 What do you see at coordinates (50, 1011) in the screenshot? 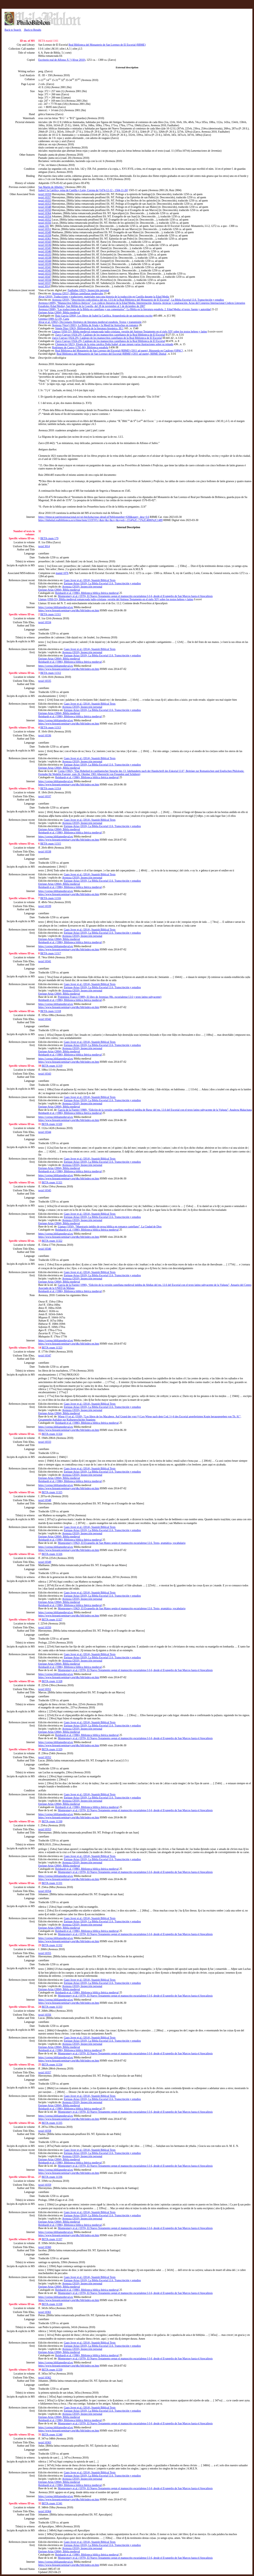
I see `BETA cnum 11318` at bounding box center [50, 1011].